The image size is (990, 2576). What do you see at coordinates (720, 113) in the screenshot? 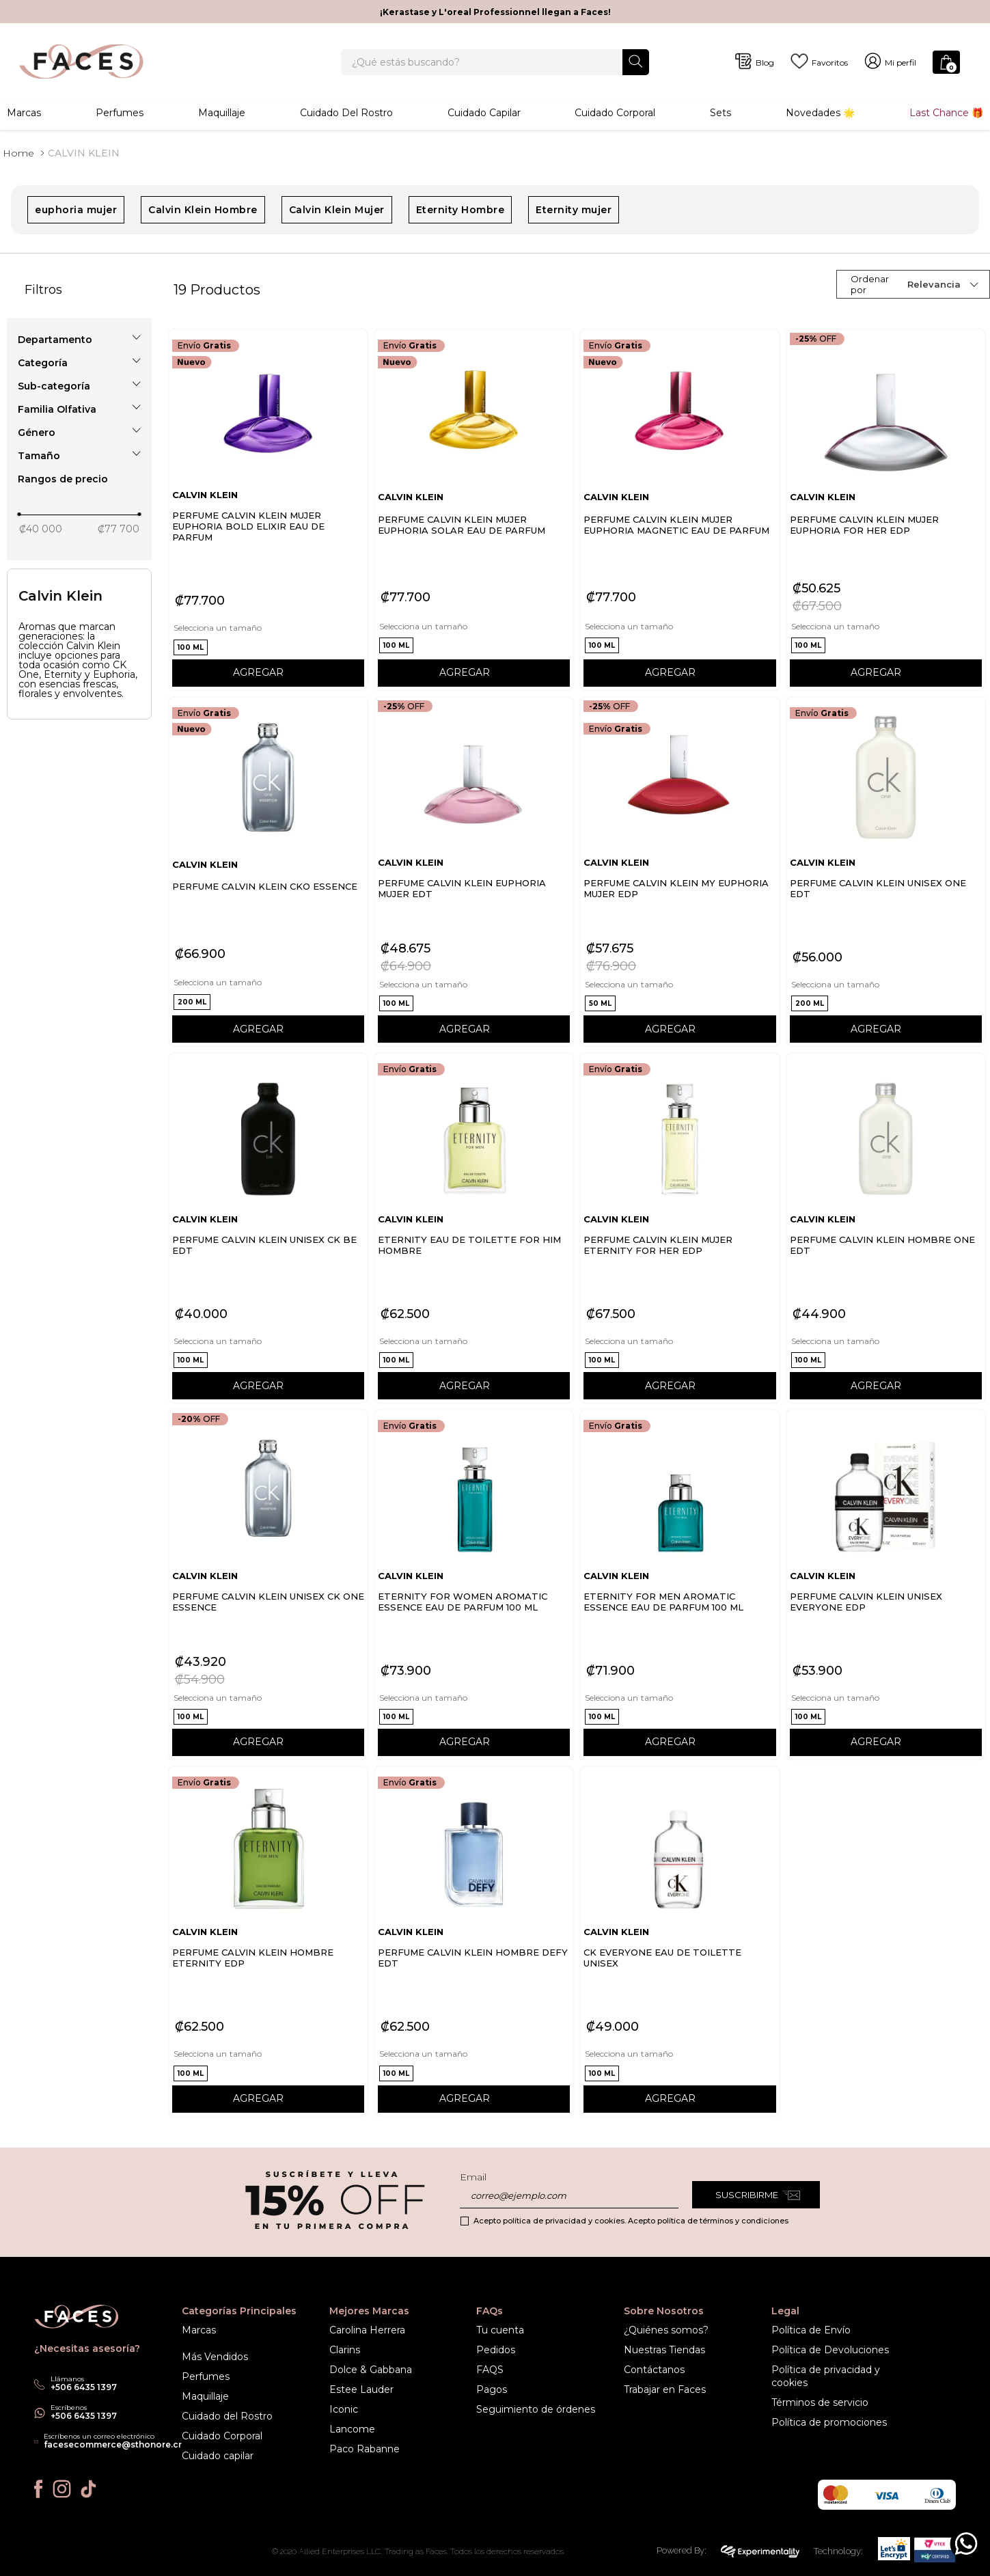
I see `Sets` at bounding box center [720, 113].